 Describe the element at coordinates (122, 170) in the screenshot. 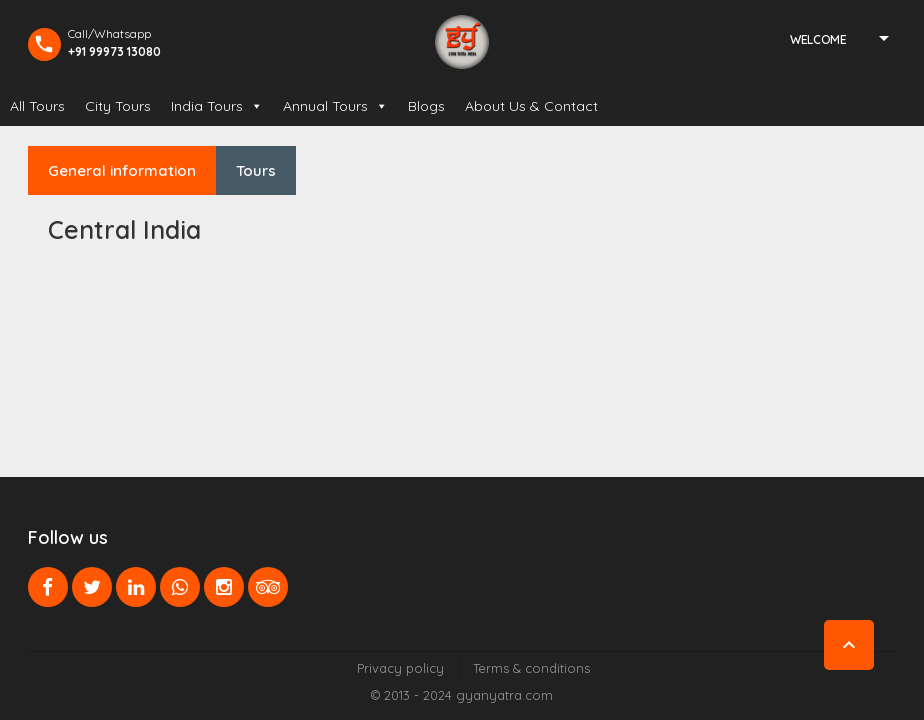

I see `General information` at that location.